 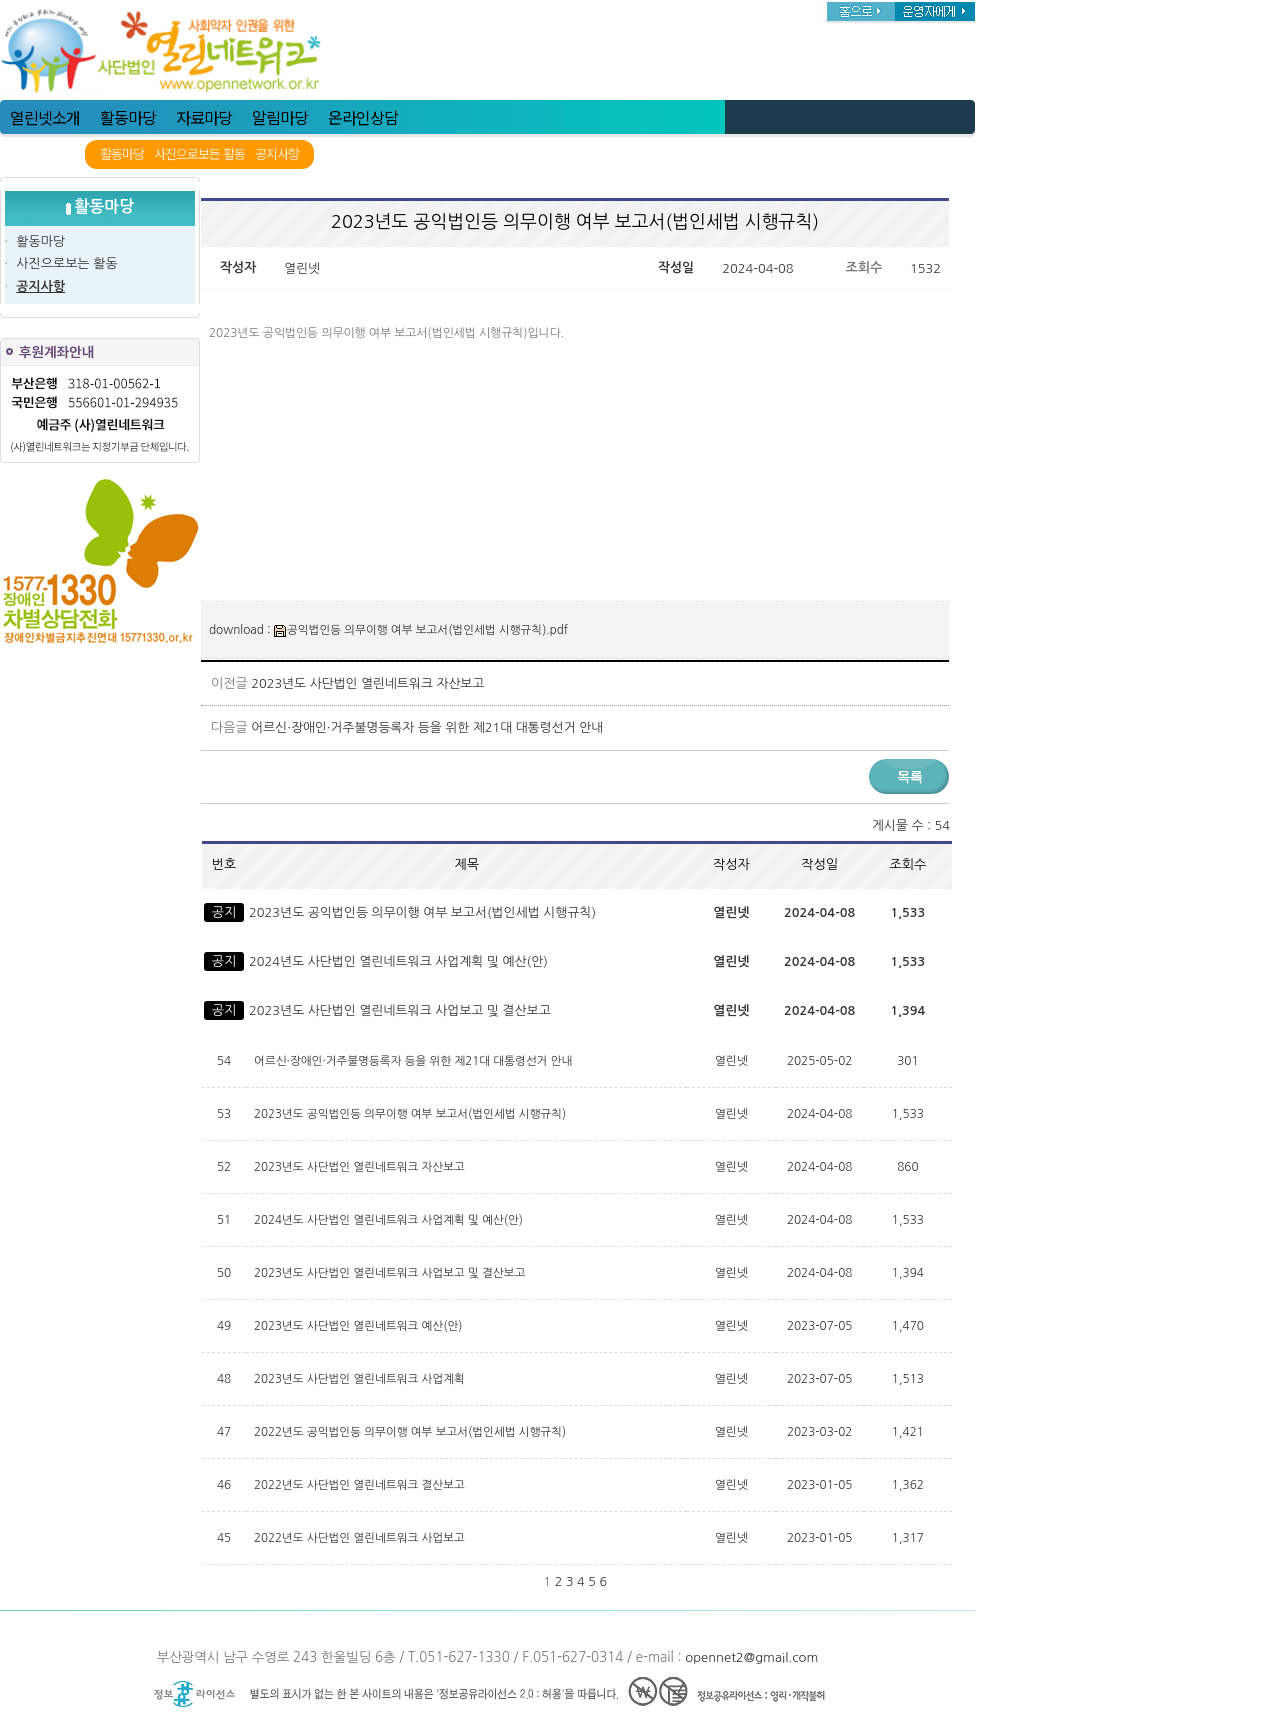 I want to click on 온라인상담, so click(x=363, y=117).